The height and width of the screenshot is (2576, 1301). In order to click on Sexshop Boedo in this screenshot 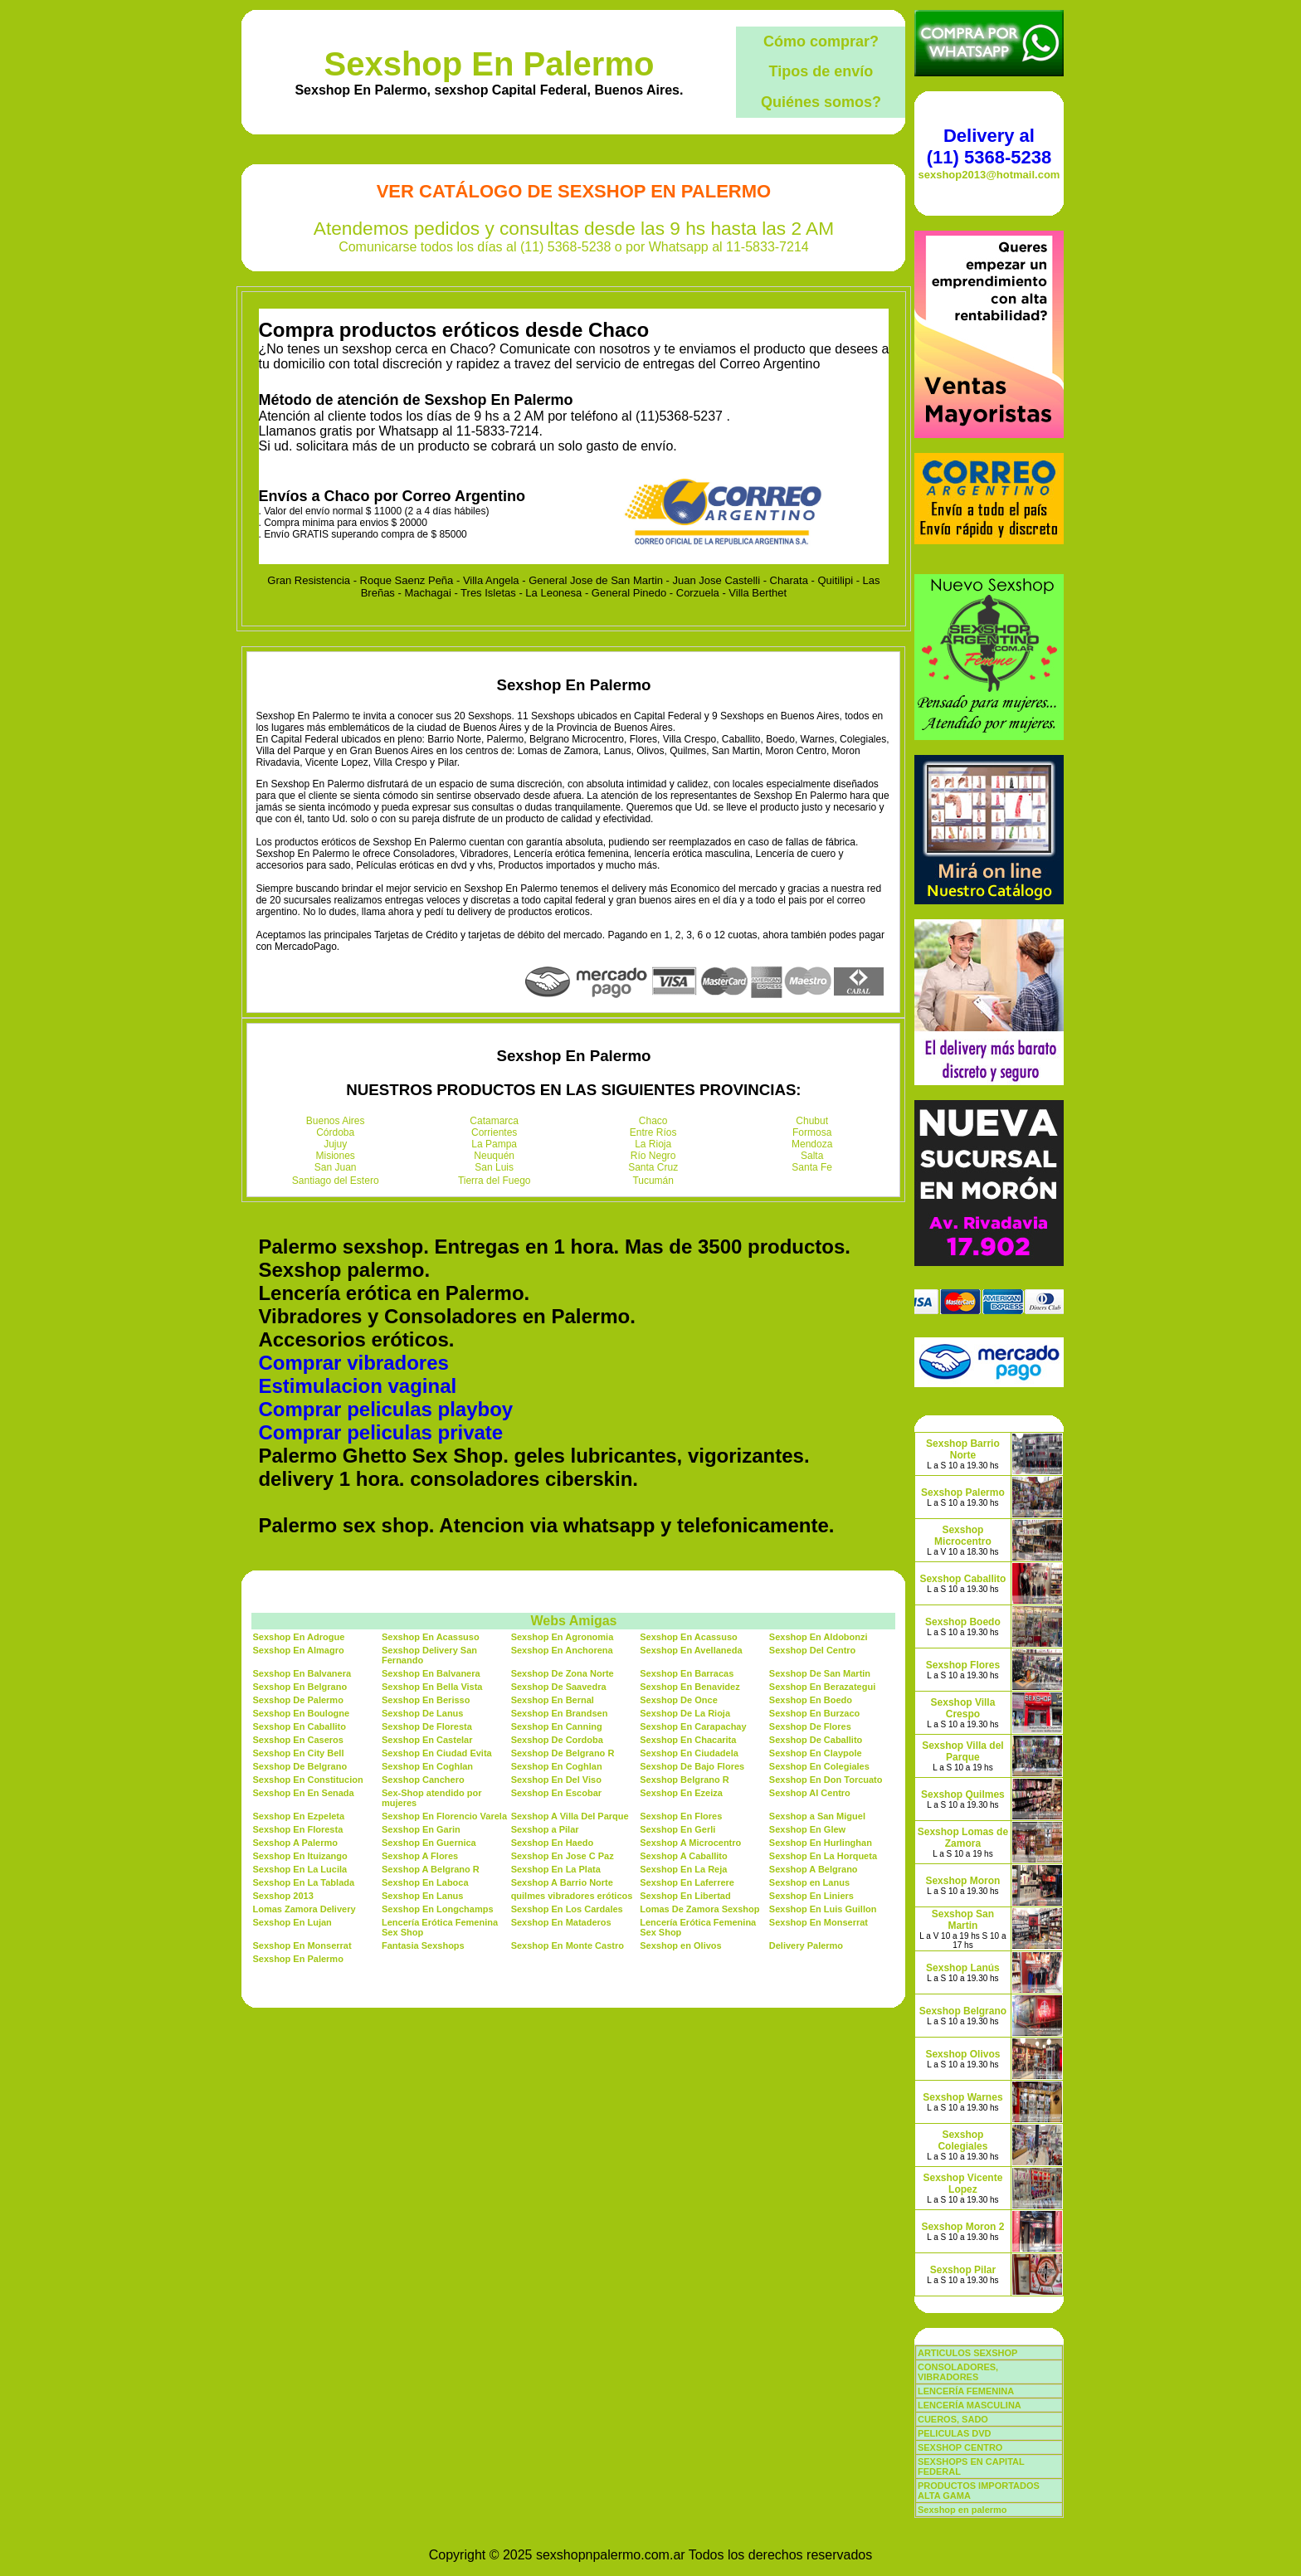, I will do `click(963, 1622)`.